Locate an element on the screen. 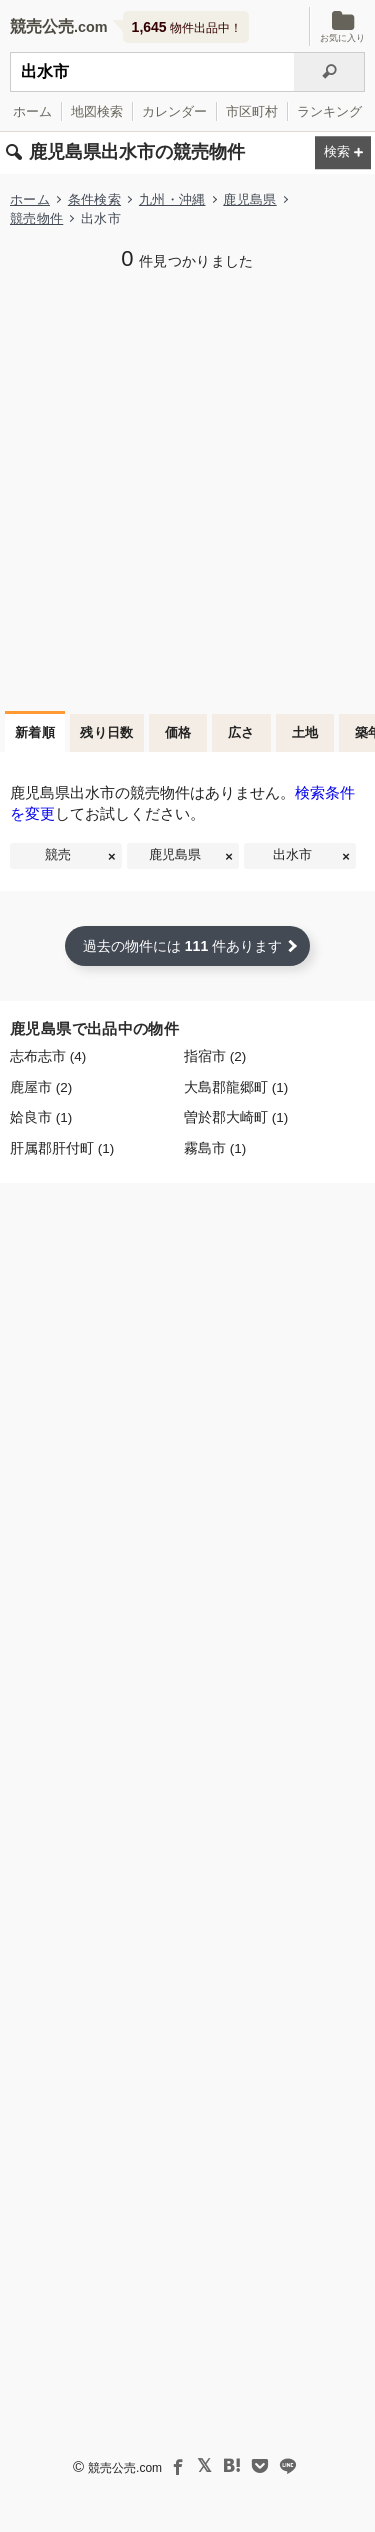  肝属郡肝付町 (1) is located at coordinates (62, 1148).